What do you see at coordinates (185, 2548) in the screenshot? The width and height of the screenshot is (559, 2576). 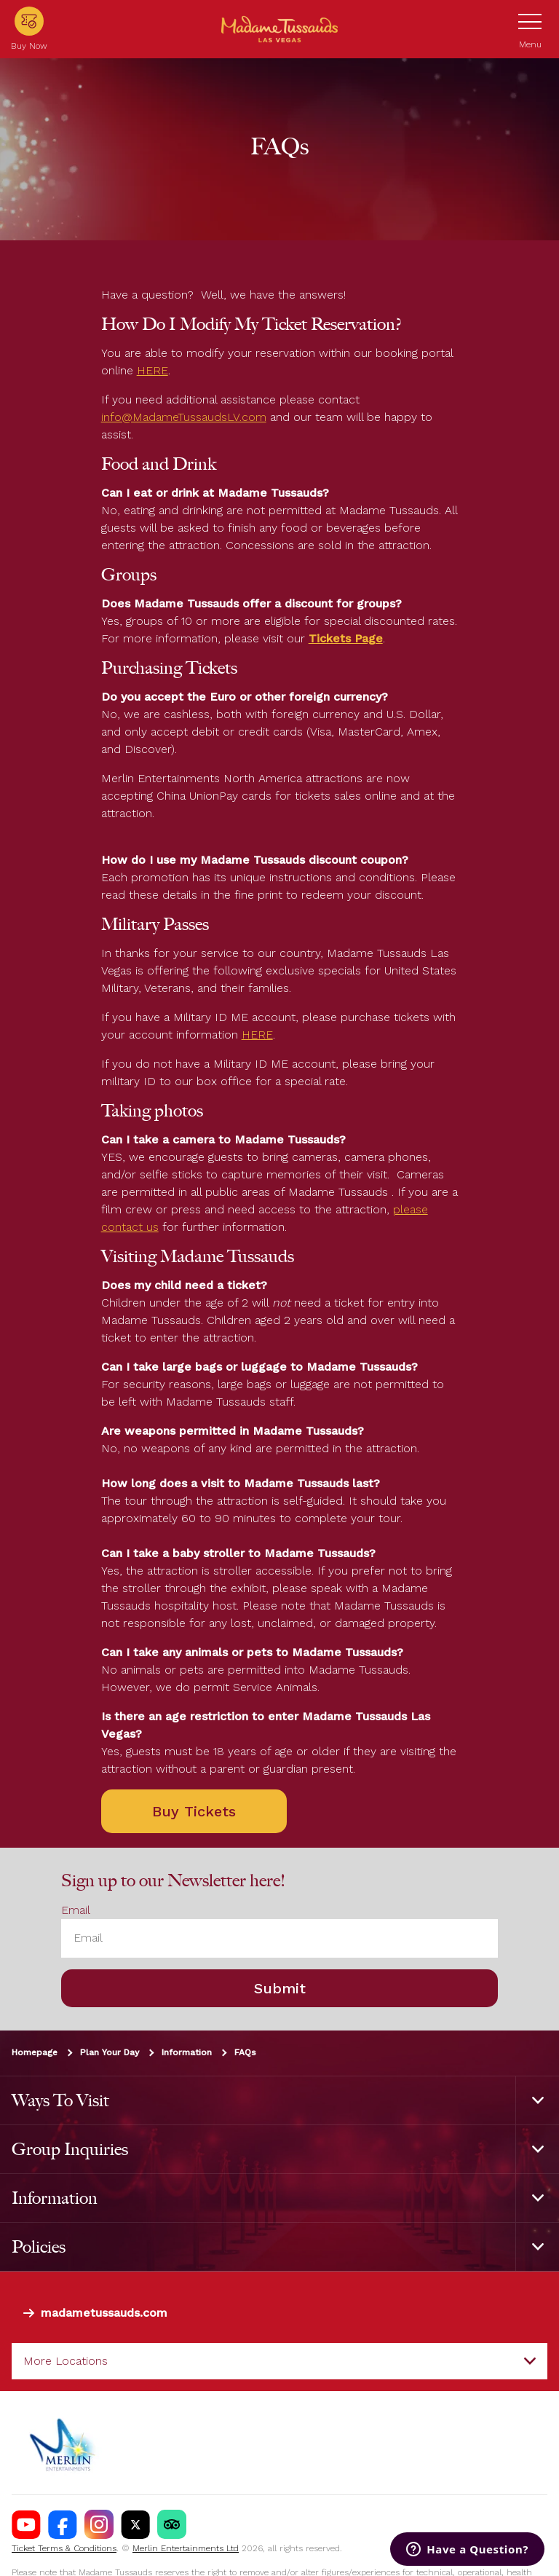 I see `Merlin Entertainments Ltd` at bounding box center [185, 2548].